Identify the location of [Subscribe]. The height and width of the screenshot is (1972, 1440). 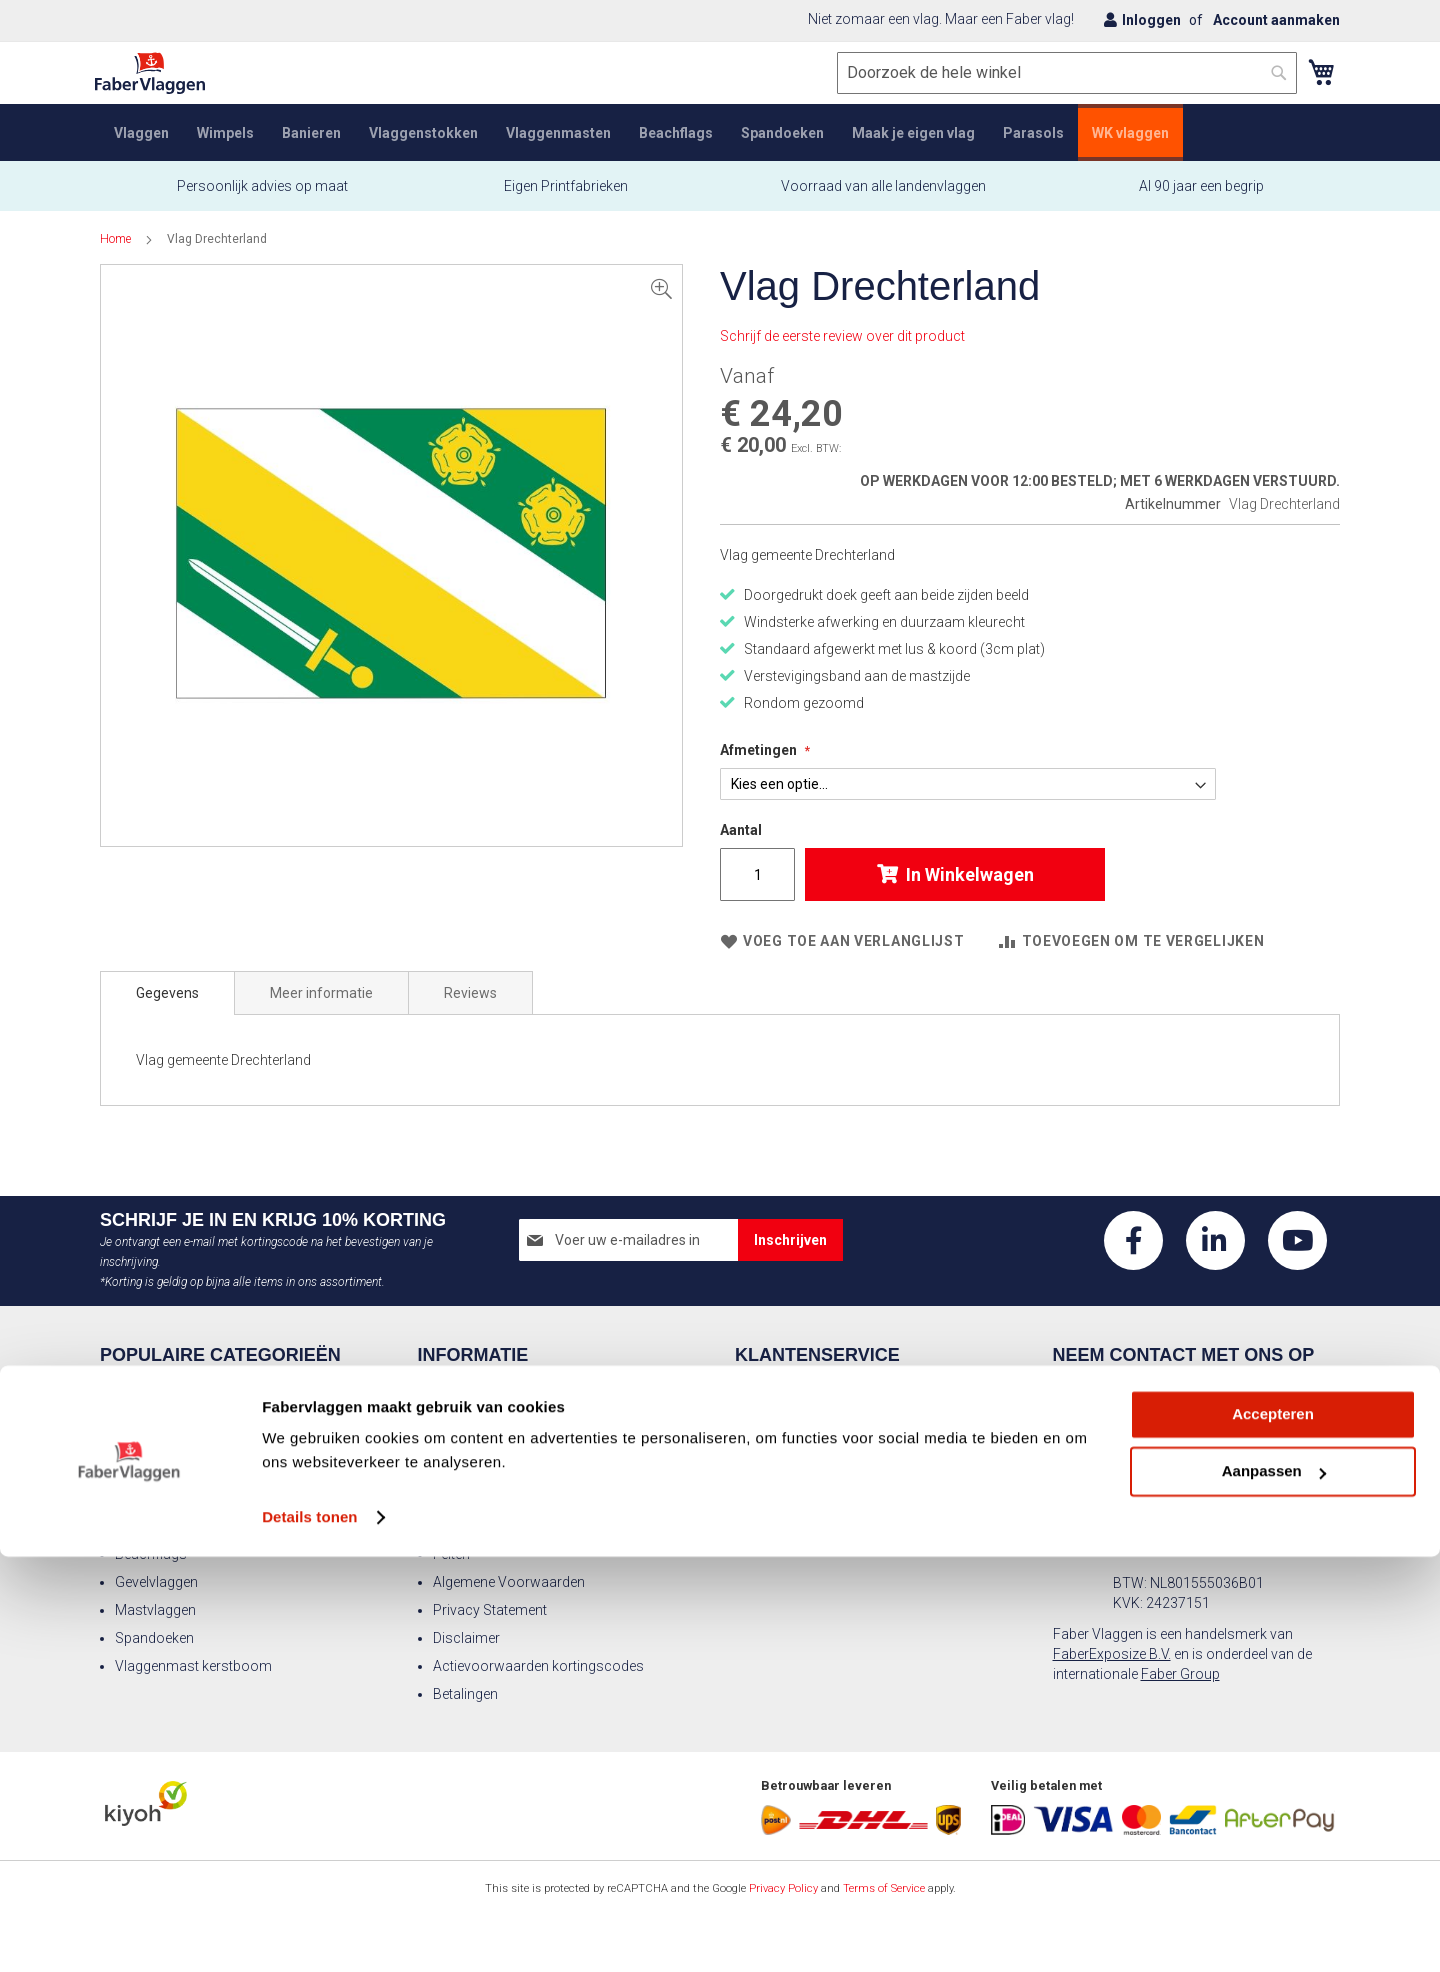
(790, 1240).